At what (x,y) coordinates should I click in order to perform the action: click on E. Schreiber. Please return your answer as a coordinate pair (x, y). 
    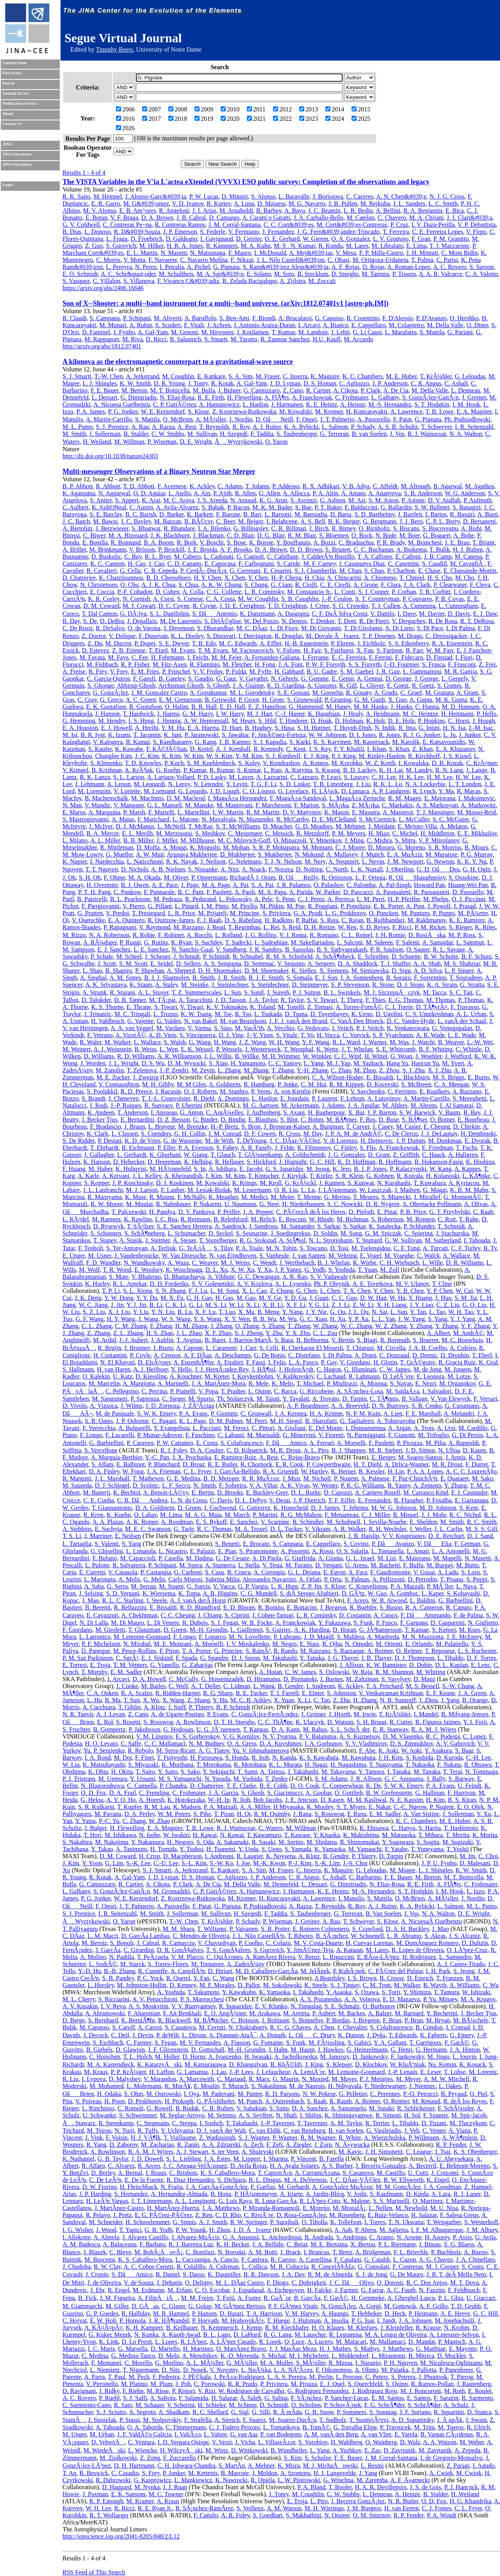
    Looking at the image, I should click on (373, 956).